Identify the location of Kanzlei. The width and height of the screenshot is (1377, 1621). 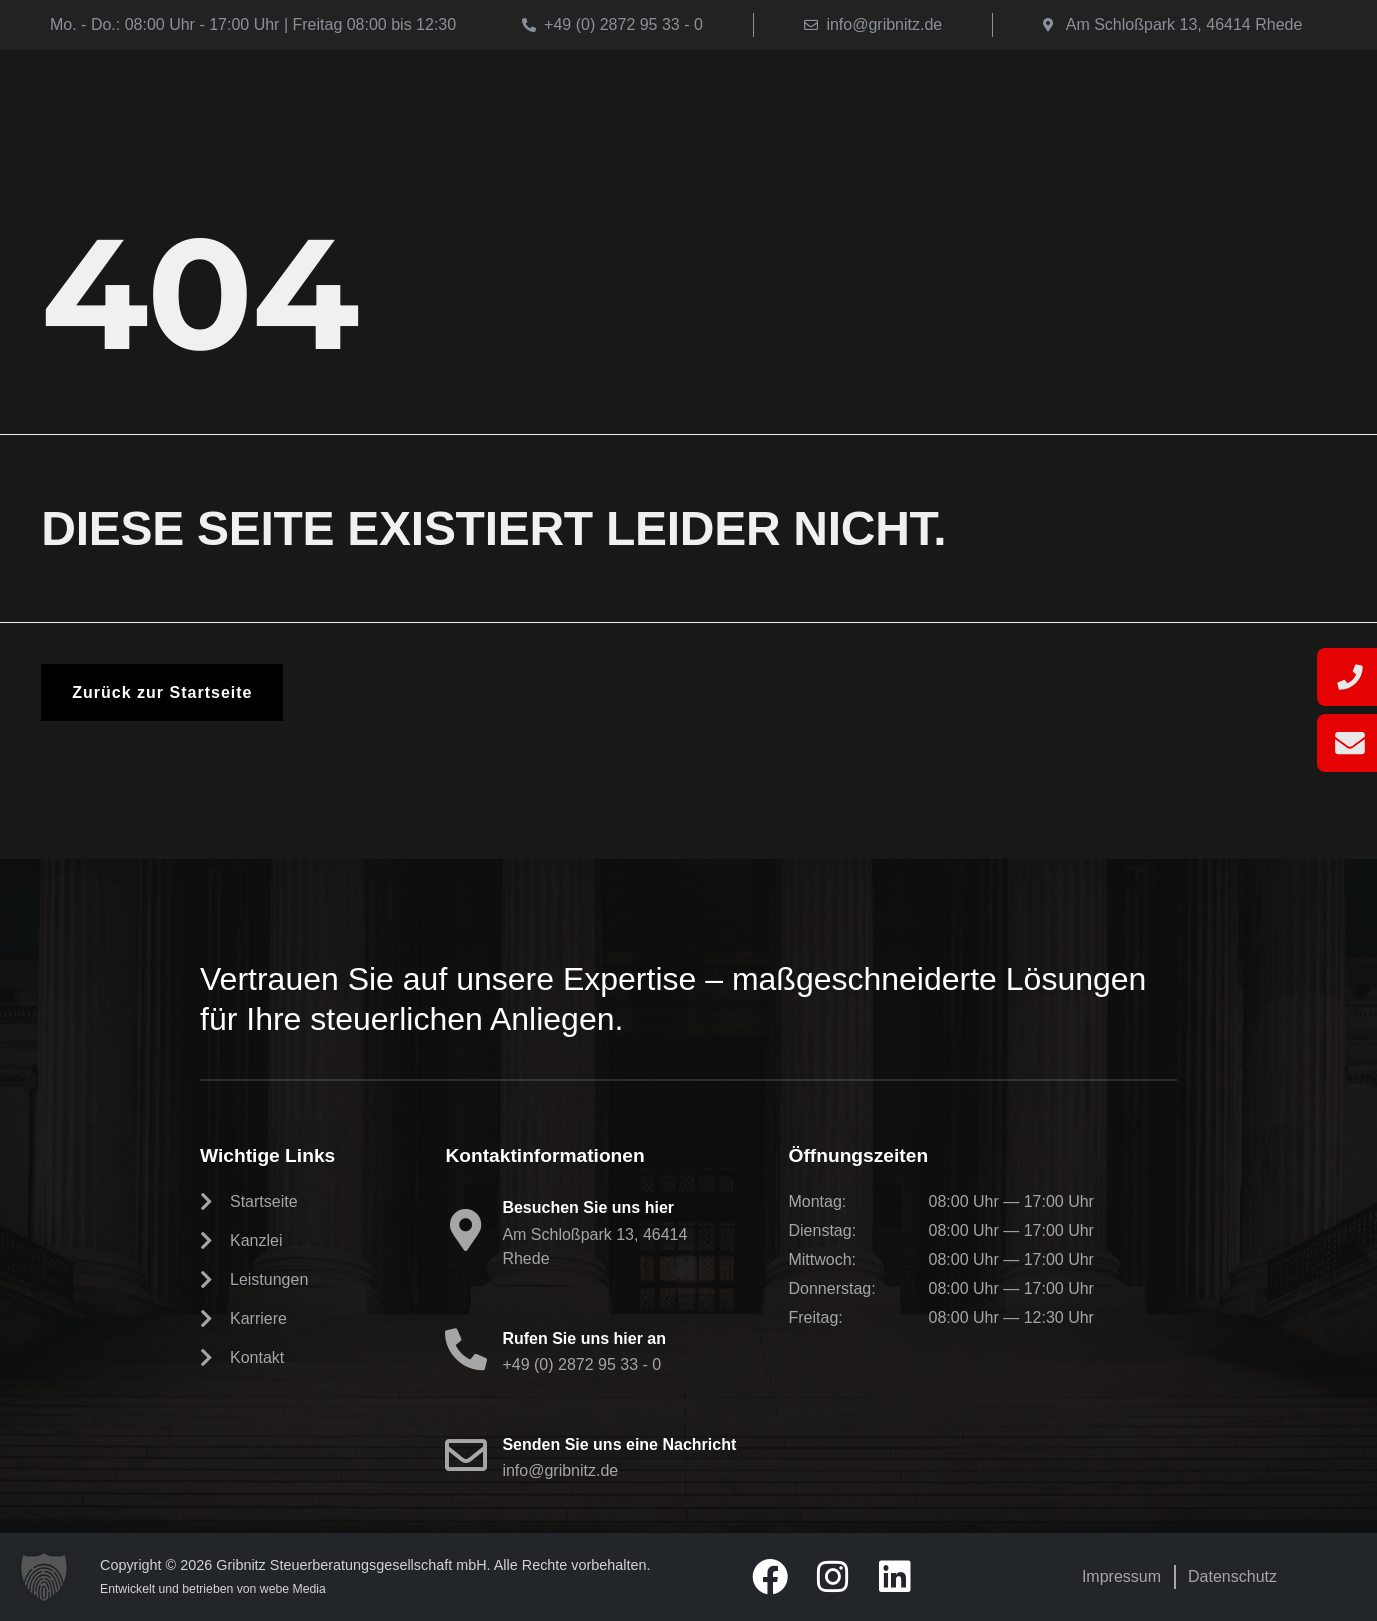
(670, 101).